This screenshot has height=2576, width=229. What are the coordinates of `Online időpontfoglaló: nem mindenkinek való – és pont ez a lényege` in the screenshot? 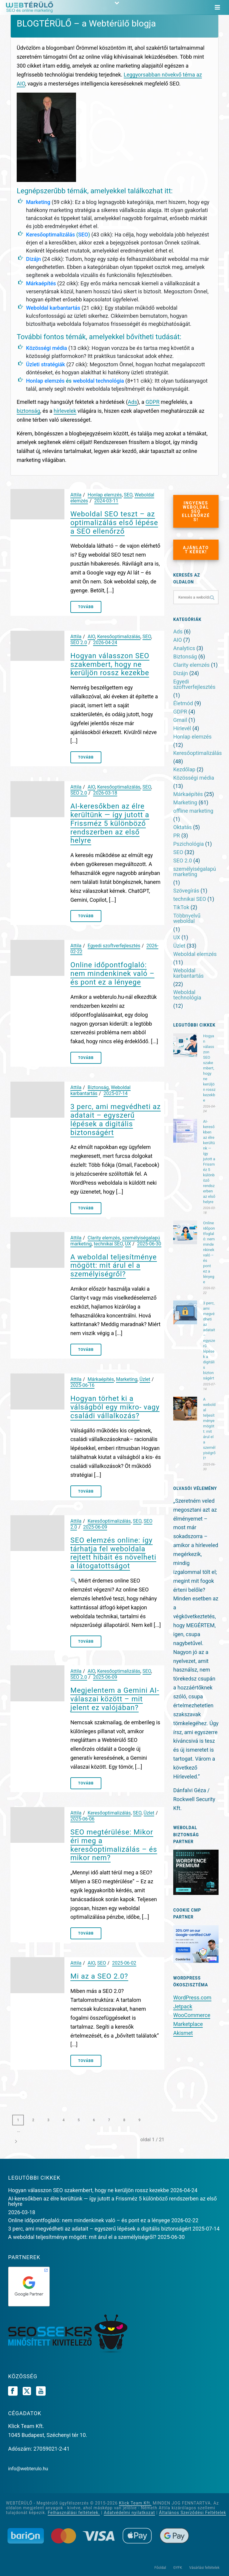 It's located at (112, 973).